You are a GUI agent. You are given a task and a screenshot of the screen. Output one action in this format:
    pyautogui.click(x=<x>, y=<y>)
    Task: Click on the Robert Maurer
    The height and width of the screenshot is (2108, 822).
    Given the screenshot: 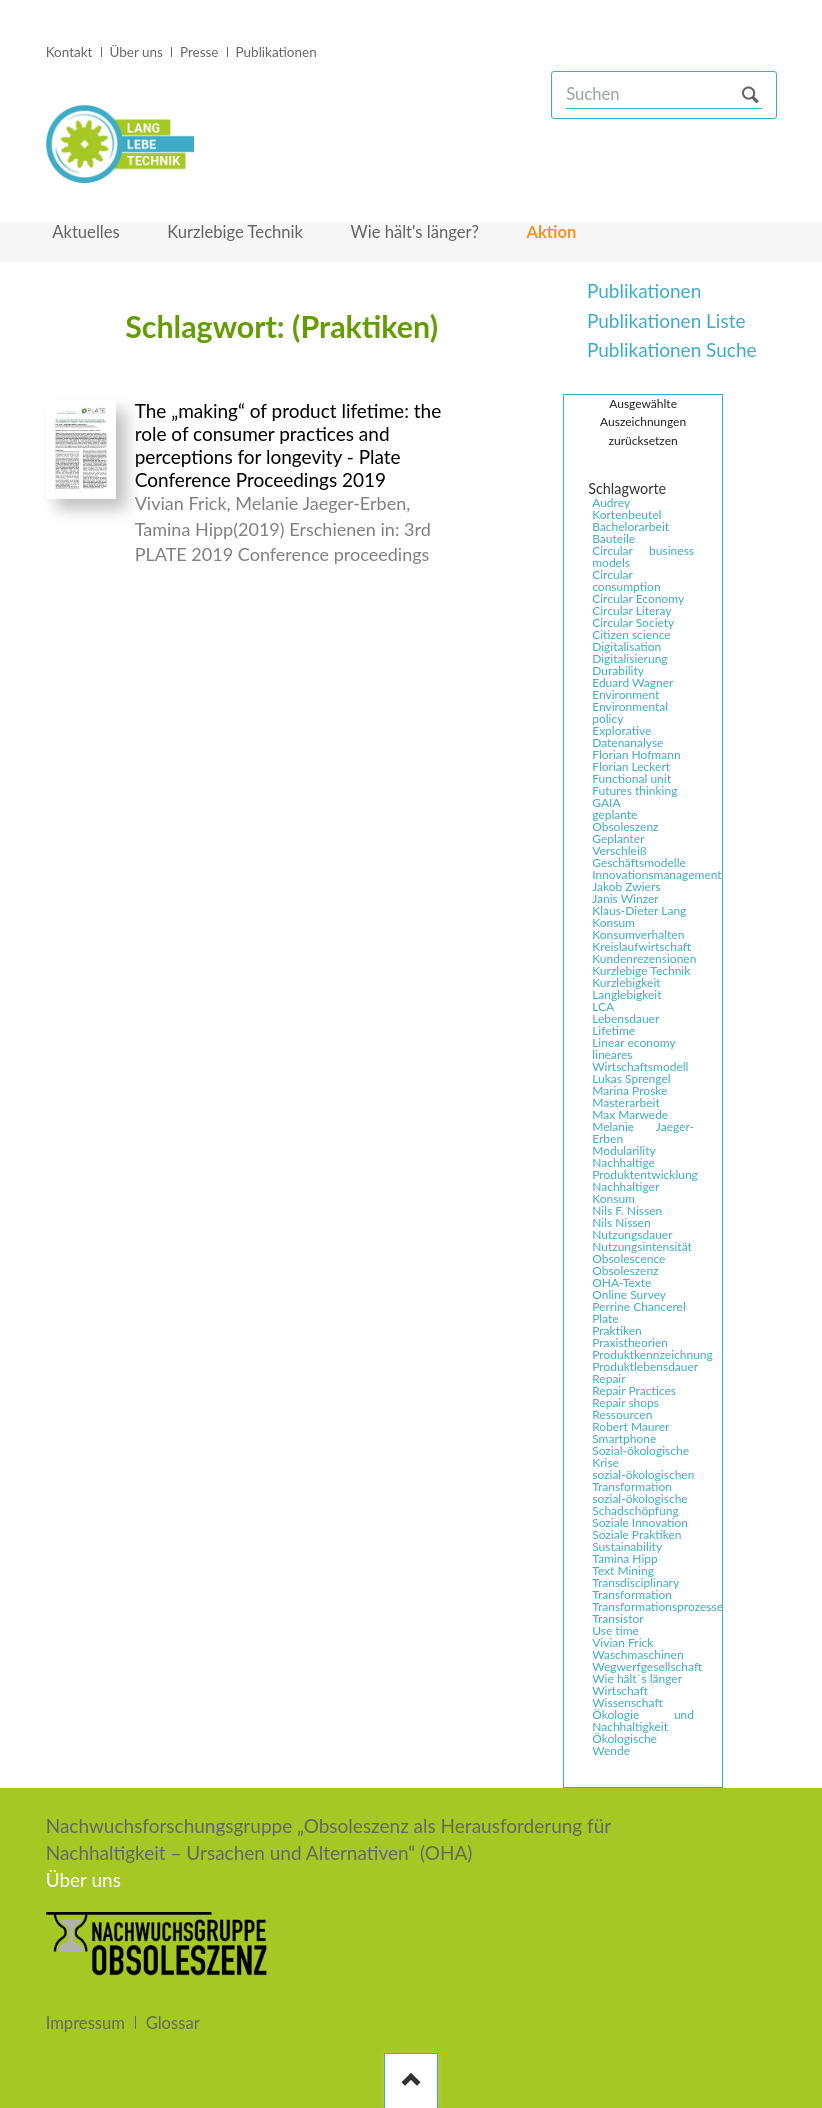 What is the action you would take?
    pyautogui.click(x=630, y=1427)
    